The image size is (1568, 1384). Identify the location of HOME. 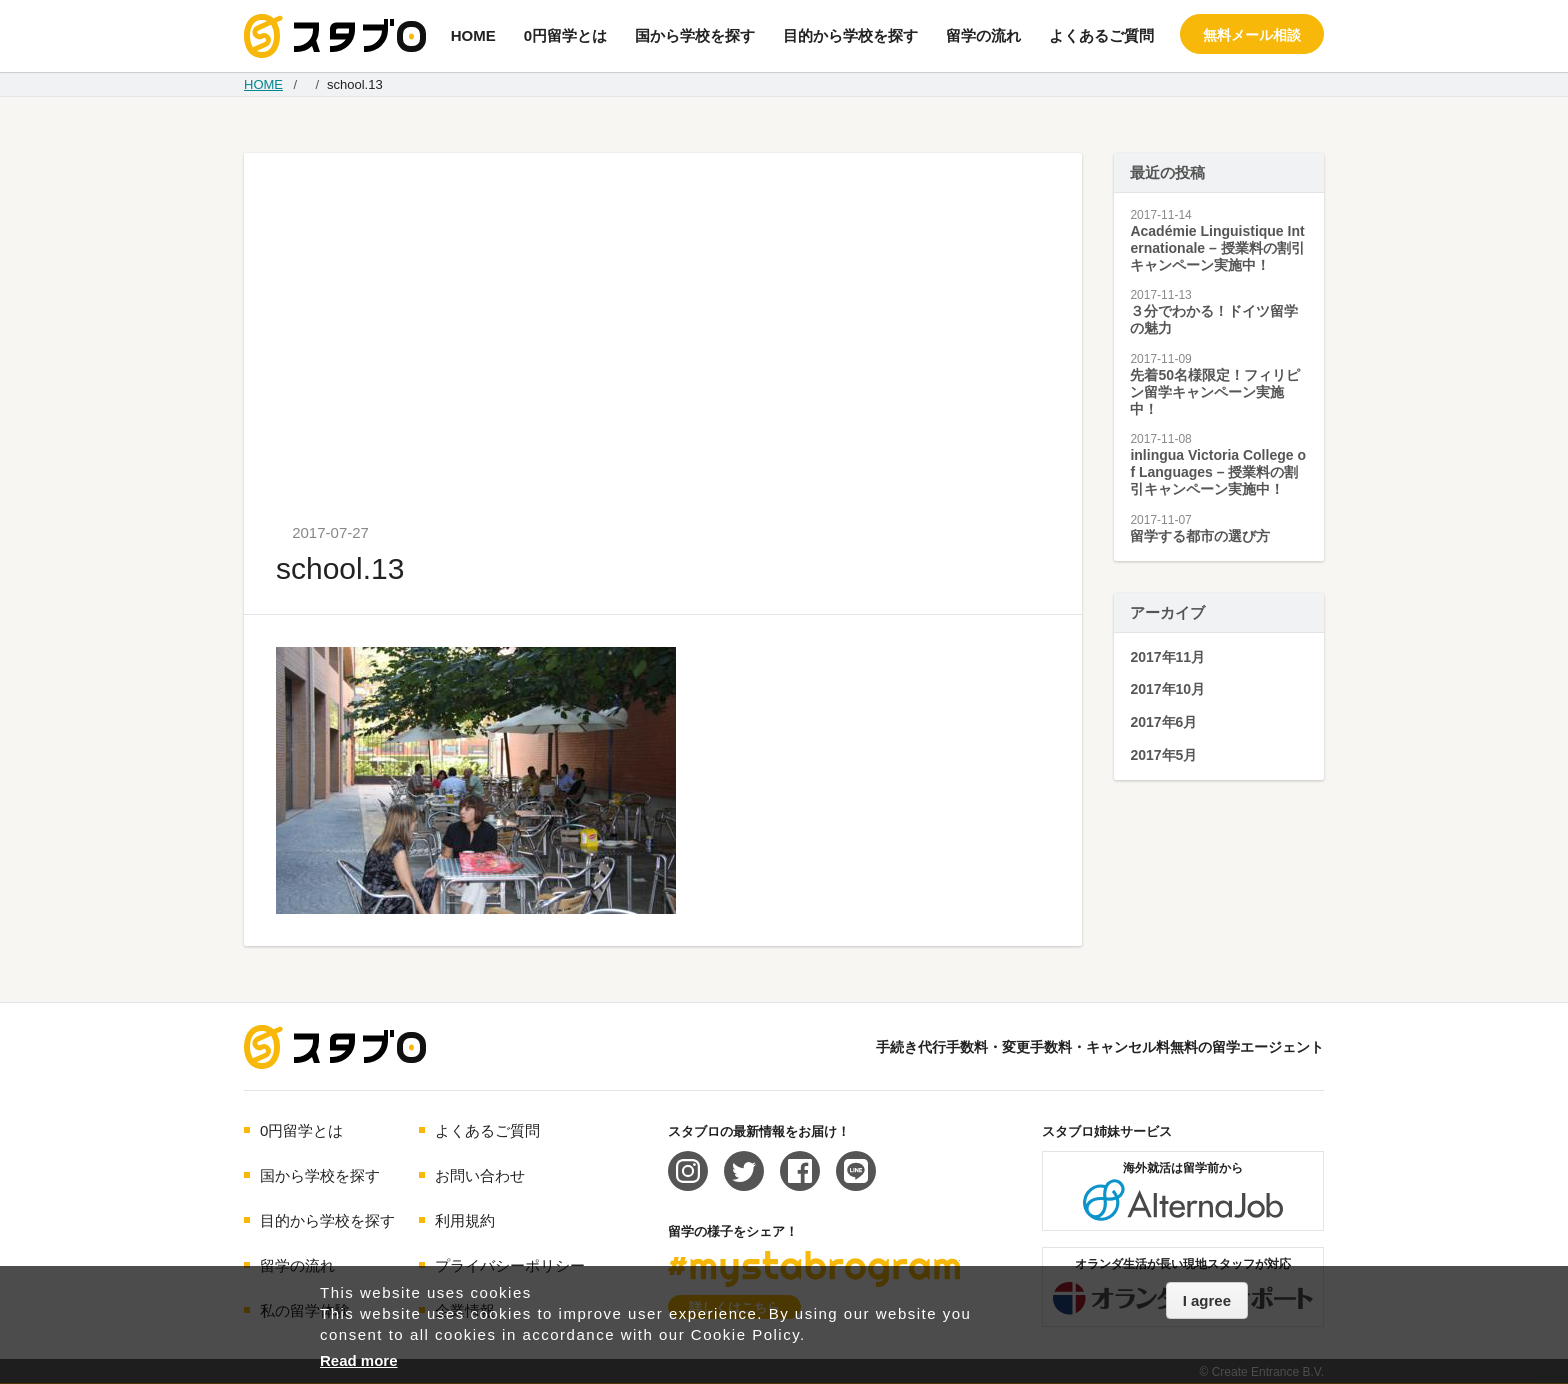
(473, 35).